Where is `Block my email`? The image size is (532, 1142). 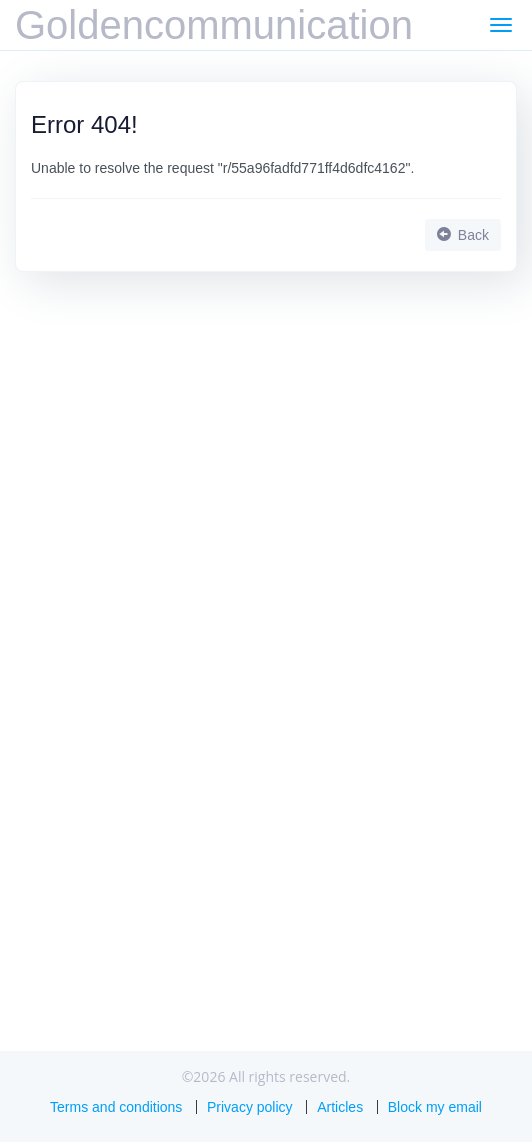 Block my email is located at coordinates (435, 1107).